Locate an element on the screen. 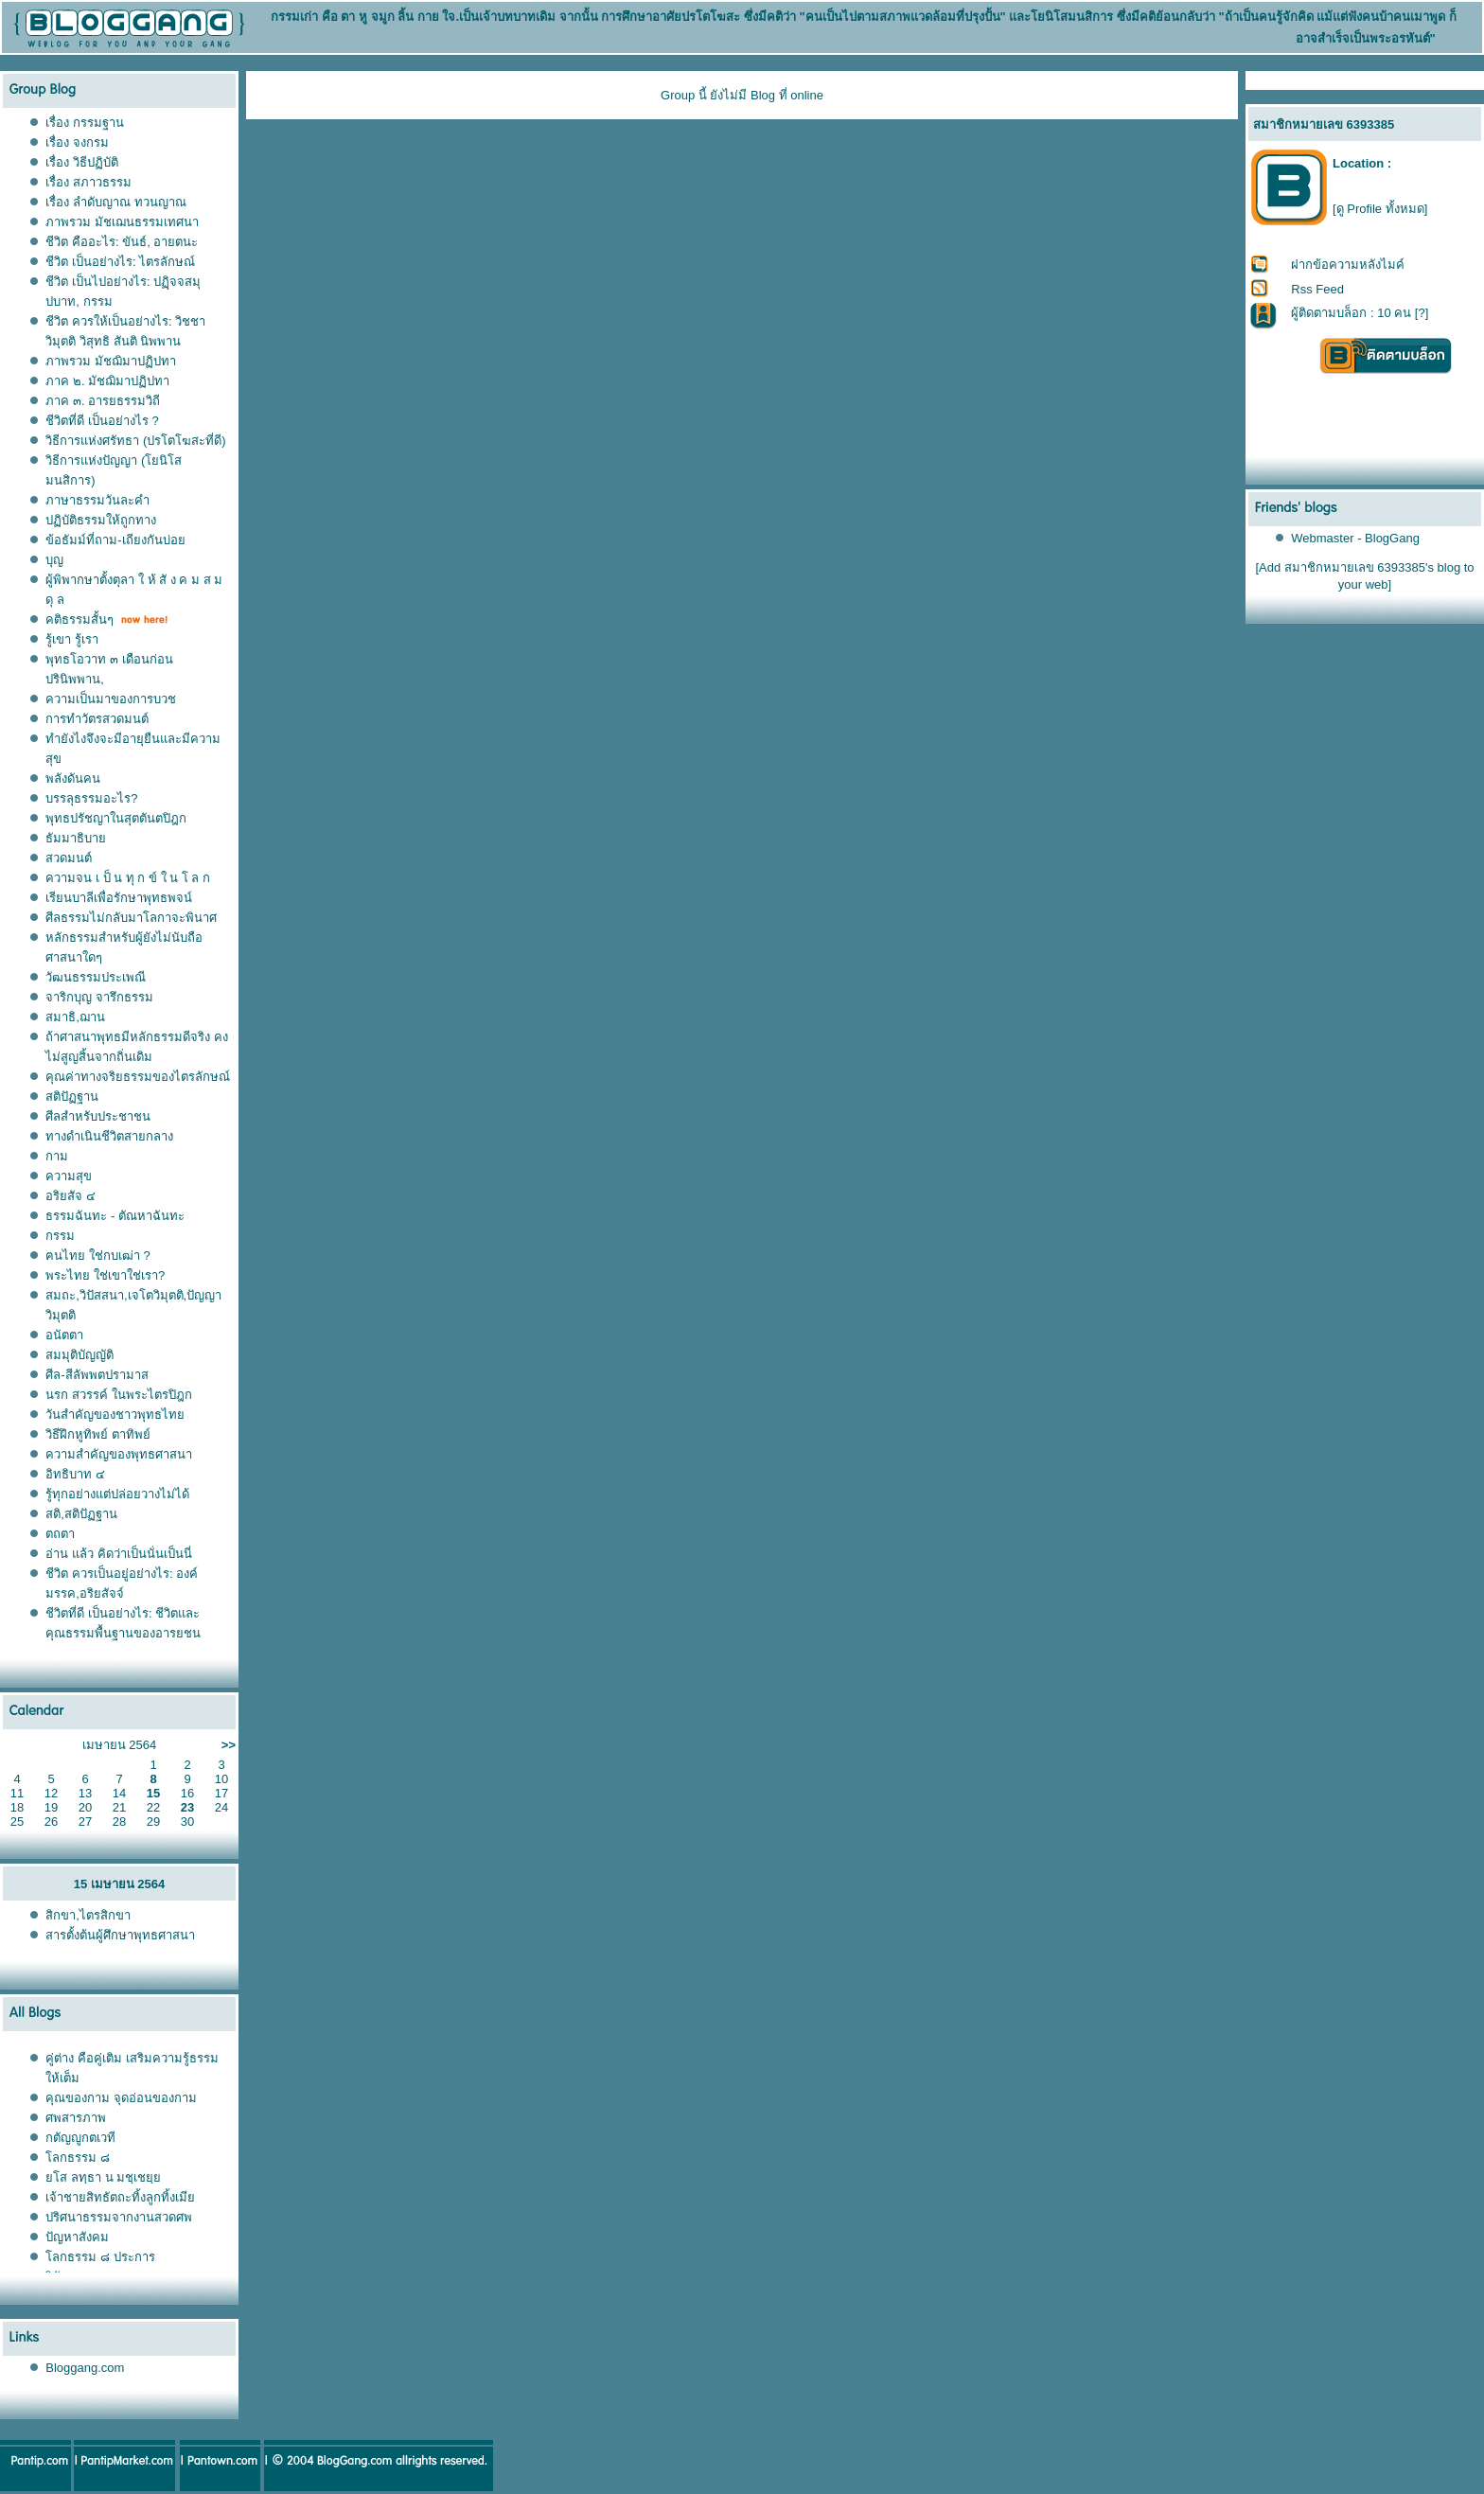  วิธีการแห่งศรัทธา (ปรโตโฆสะที่ดี) is located at coordinates (135, 440).